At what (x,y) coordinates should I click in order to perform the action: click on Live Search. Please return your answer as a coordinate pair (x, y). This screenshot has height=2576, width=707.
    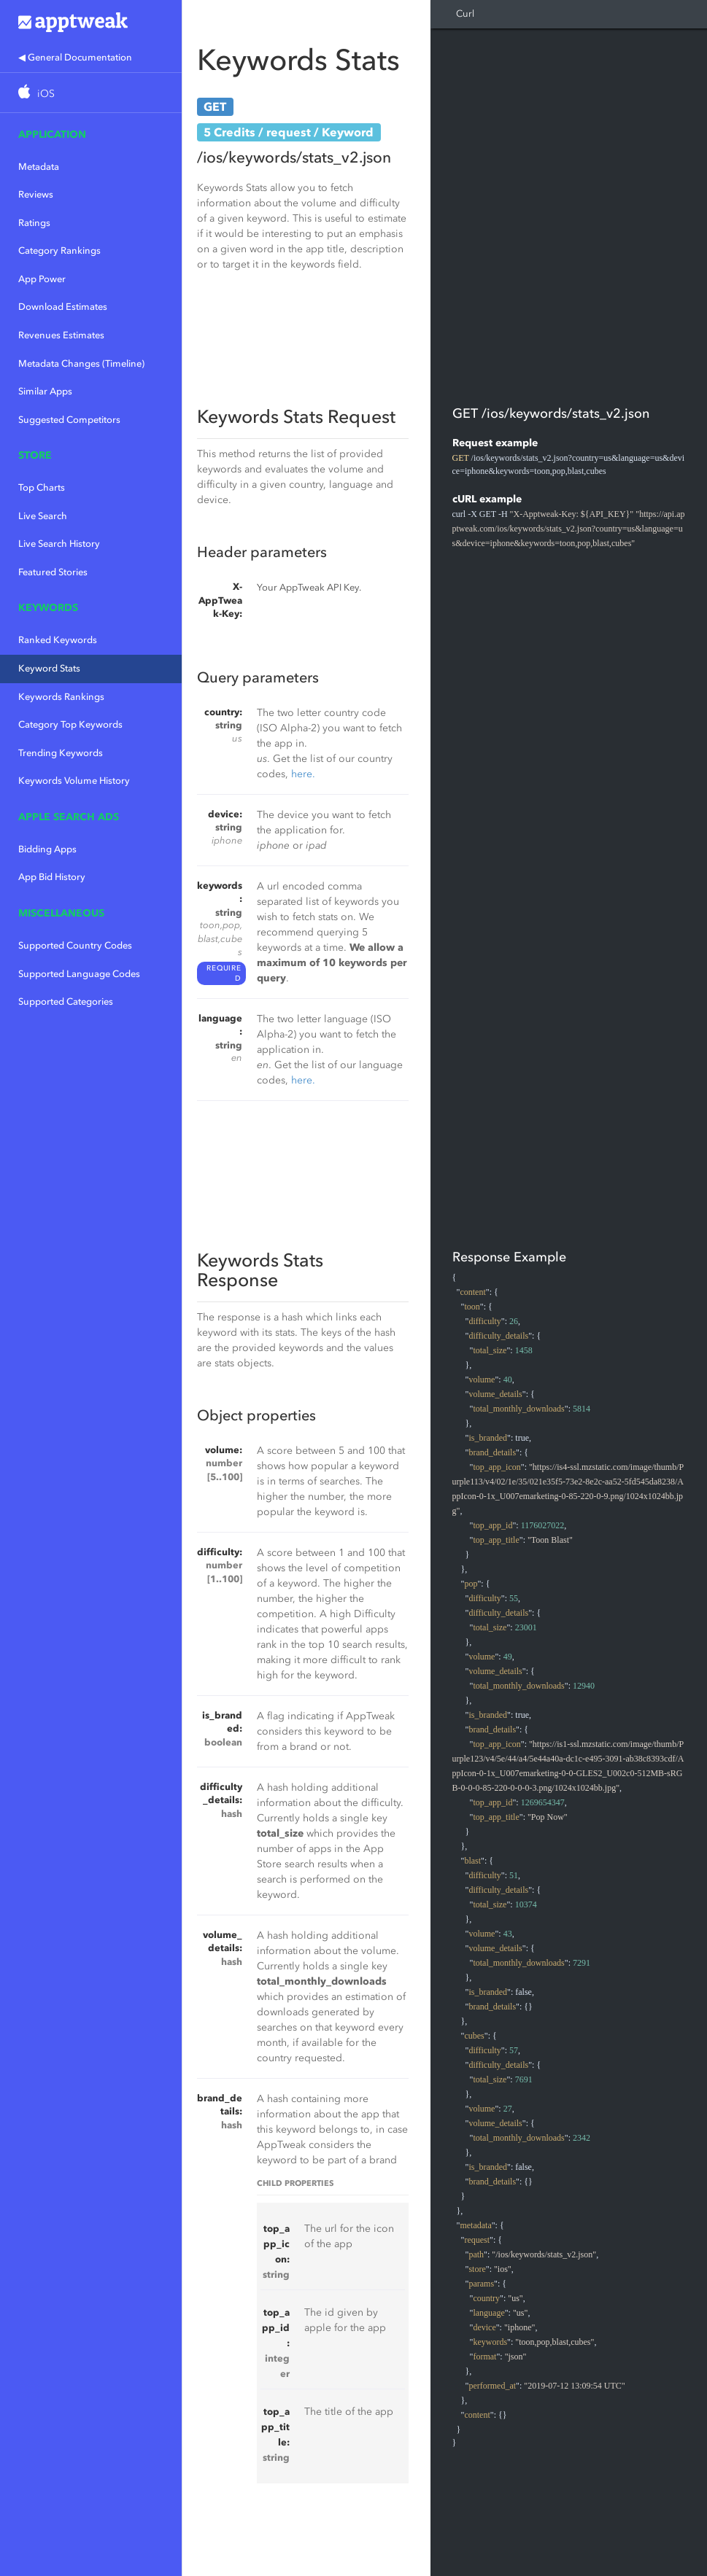
    Looking at the image, I should click on (42, 515).